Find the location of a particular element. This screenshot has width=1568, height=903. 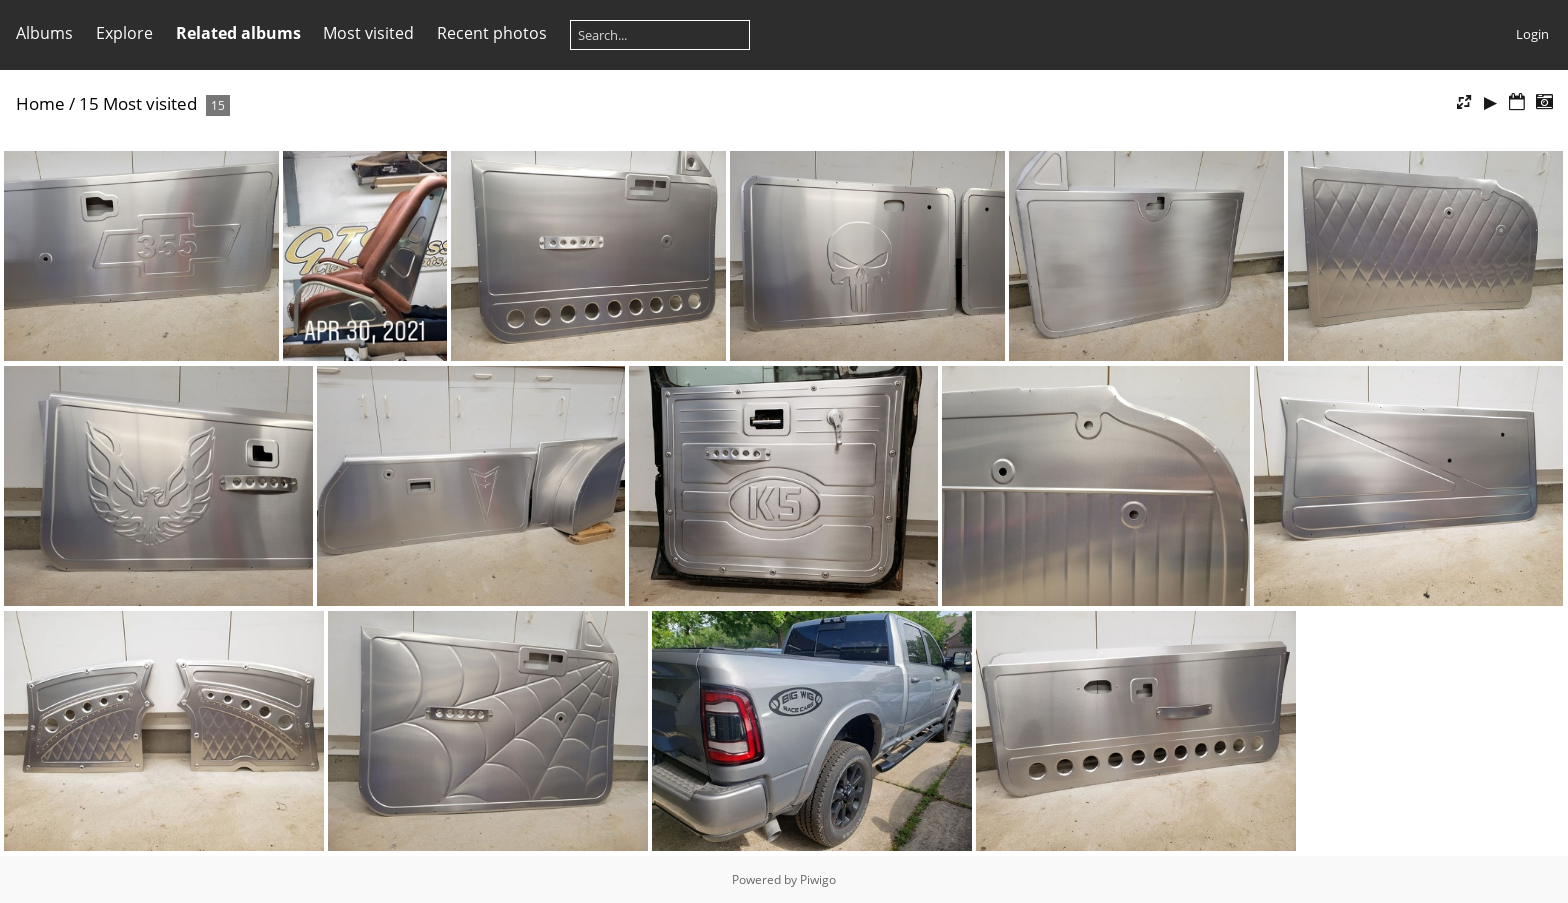

Home is located at coordinates (40, 103).